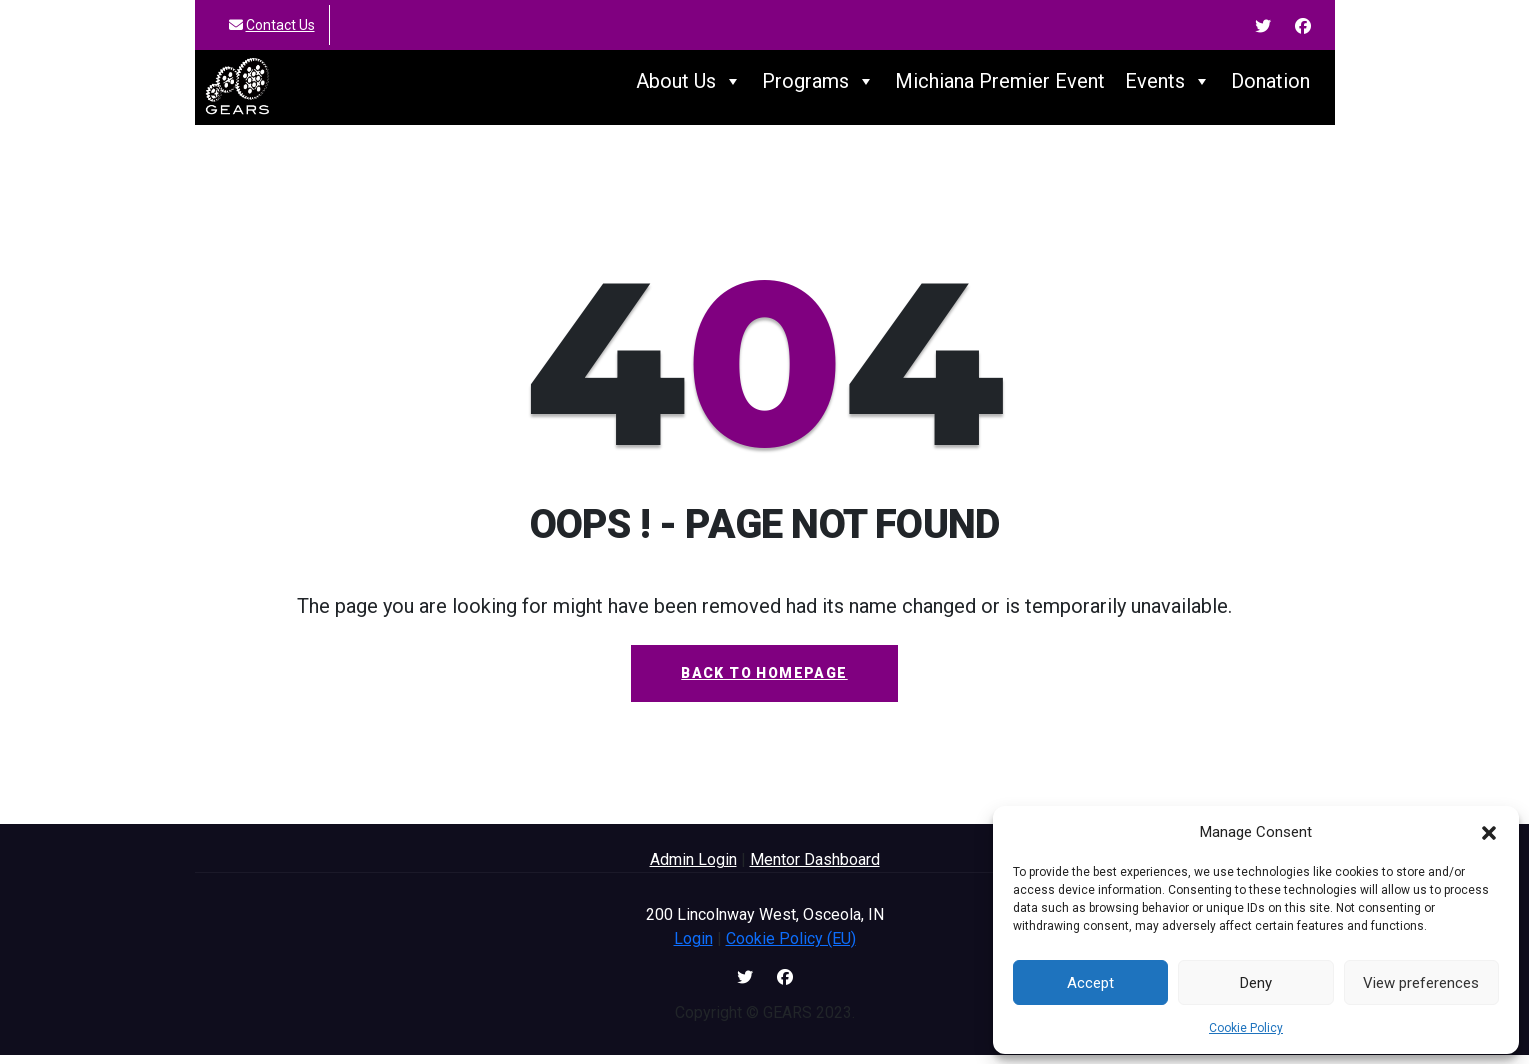 This screenshot has width=1529, height=1064. I want to click on View preferences, so click(1421, 983).